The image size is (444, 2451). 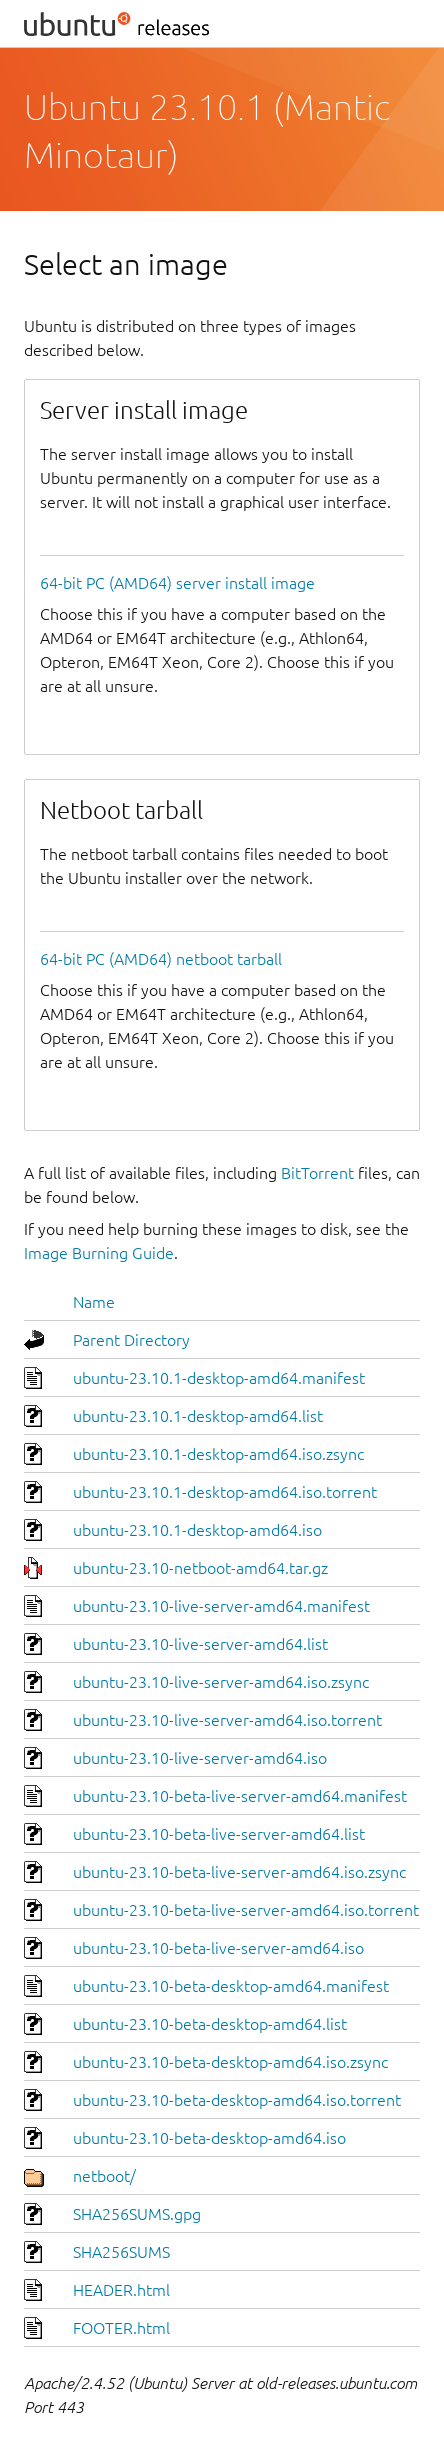 What do you see at coordinates (197, 1530) in the screenshot?
I see `ubuntu-23.10.1-desktop-amd64.iso` at bounding box center [197, 1530].